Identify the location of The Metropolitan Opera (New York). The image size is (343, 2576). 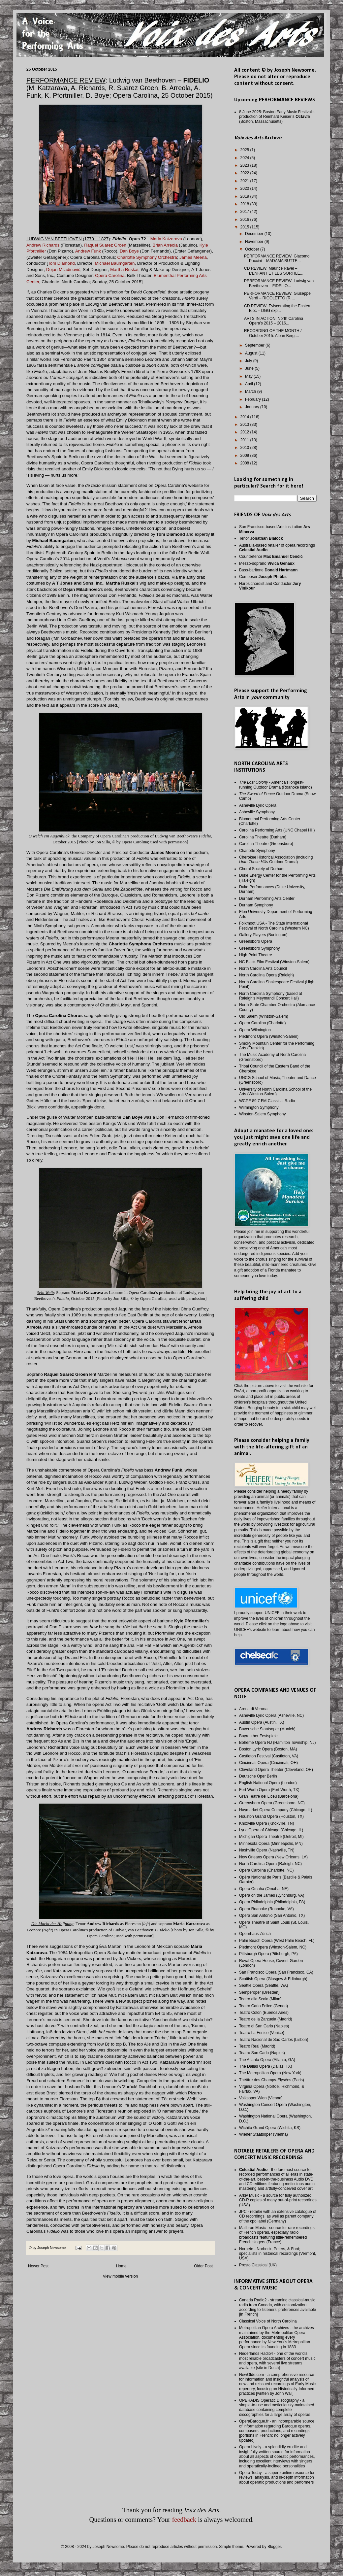
(270, 2073).